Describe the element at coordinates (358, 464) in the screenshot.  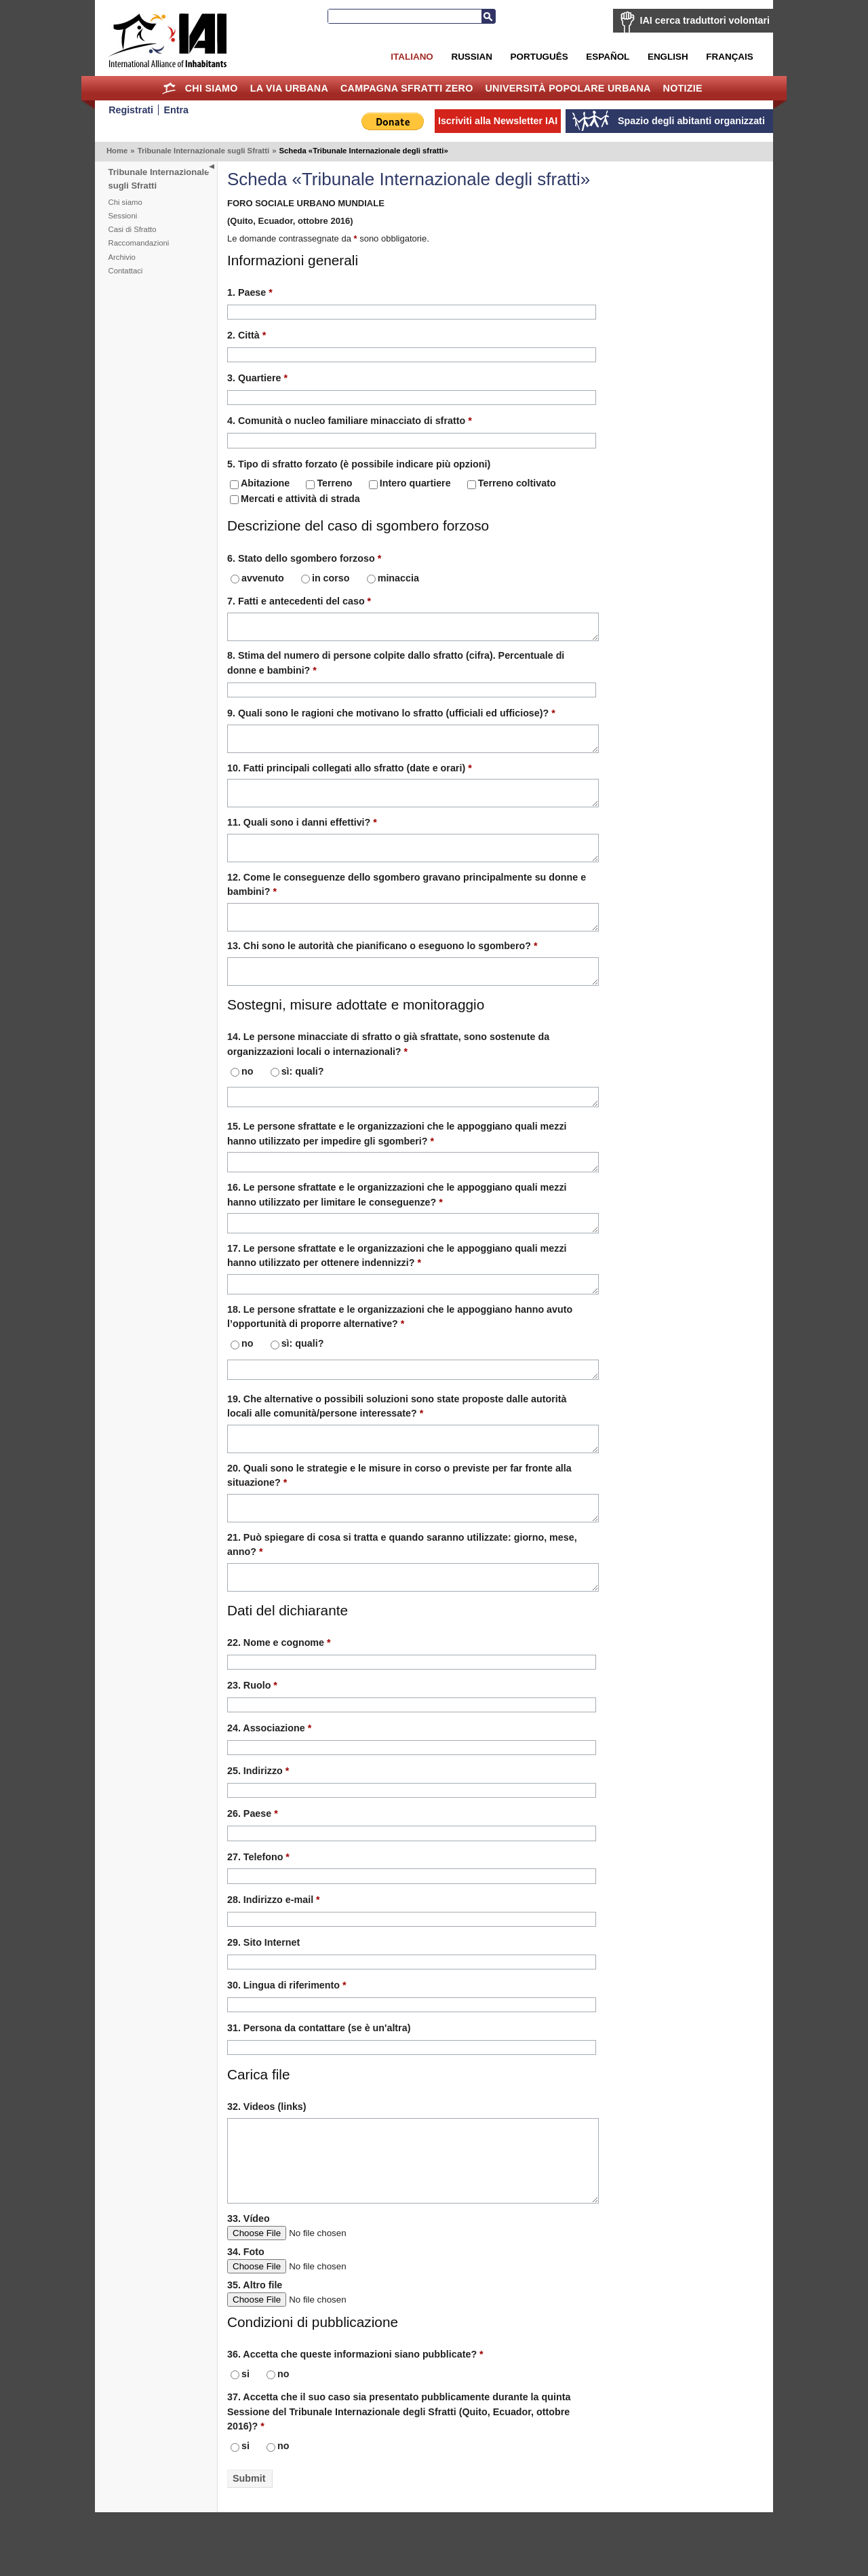
I see `5. Tipo di sfratto forzato (è possibile indicare più opzioni)` at that location.